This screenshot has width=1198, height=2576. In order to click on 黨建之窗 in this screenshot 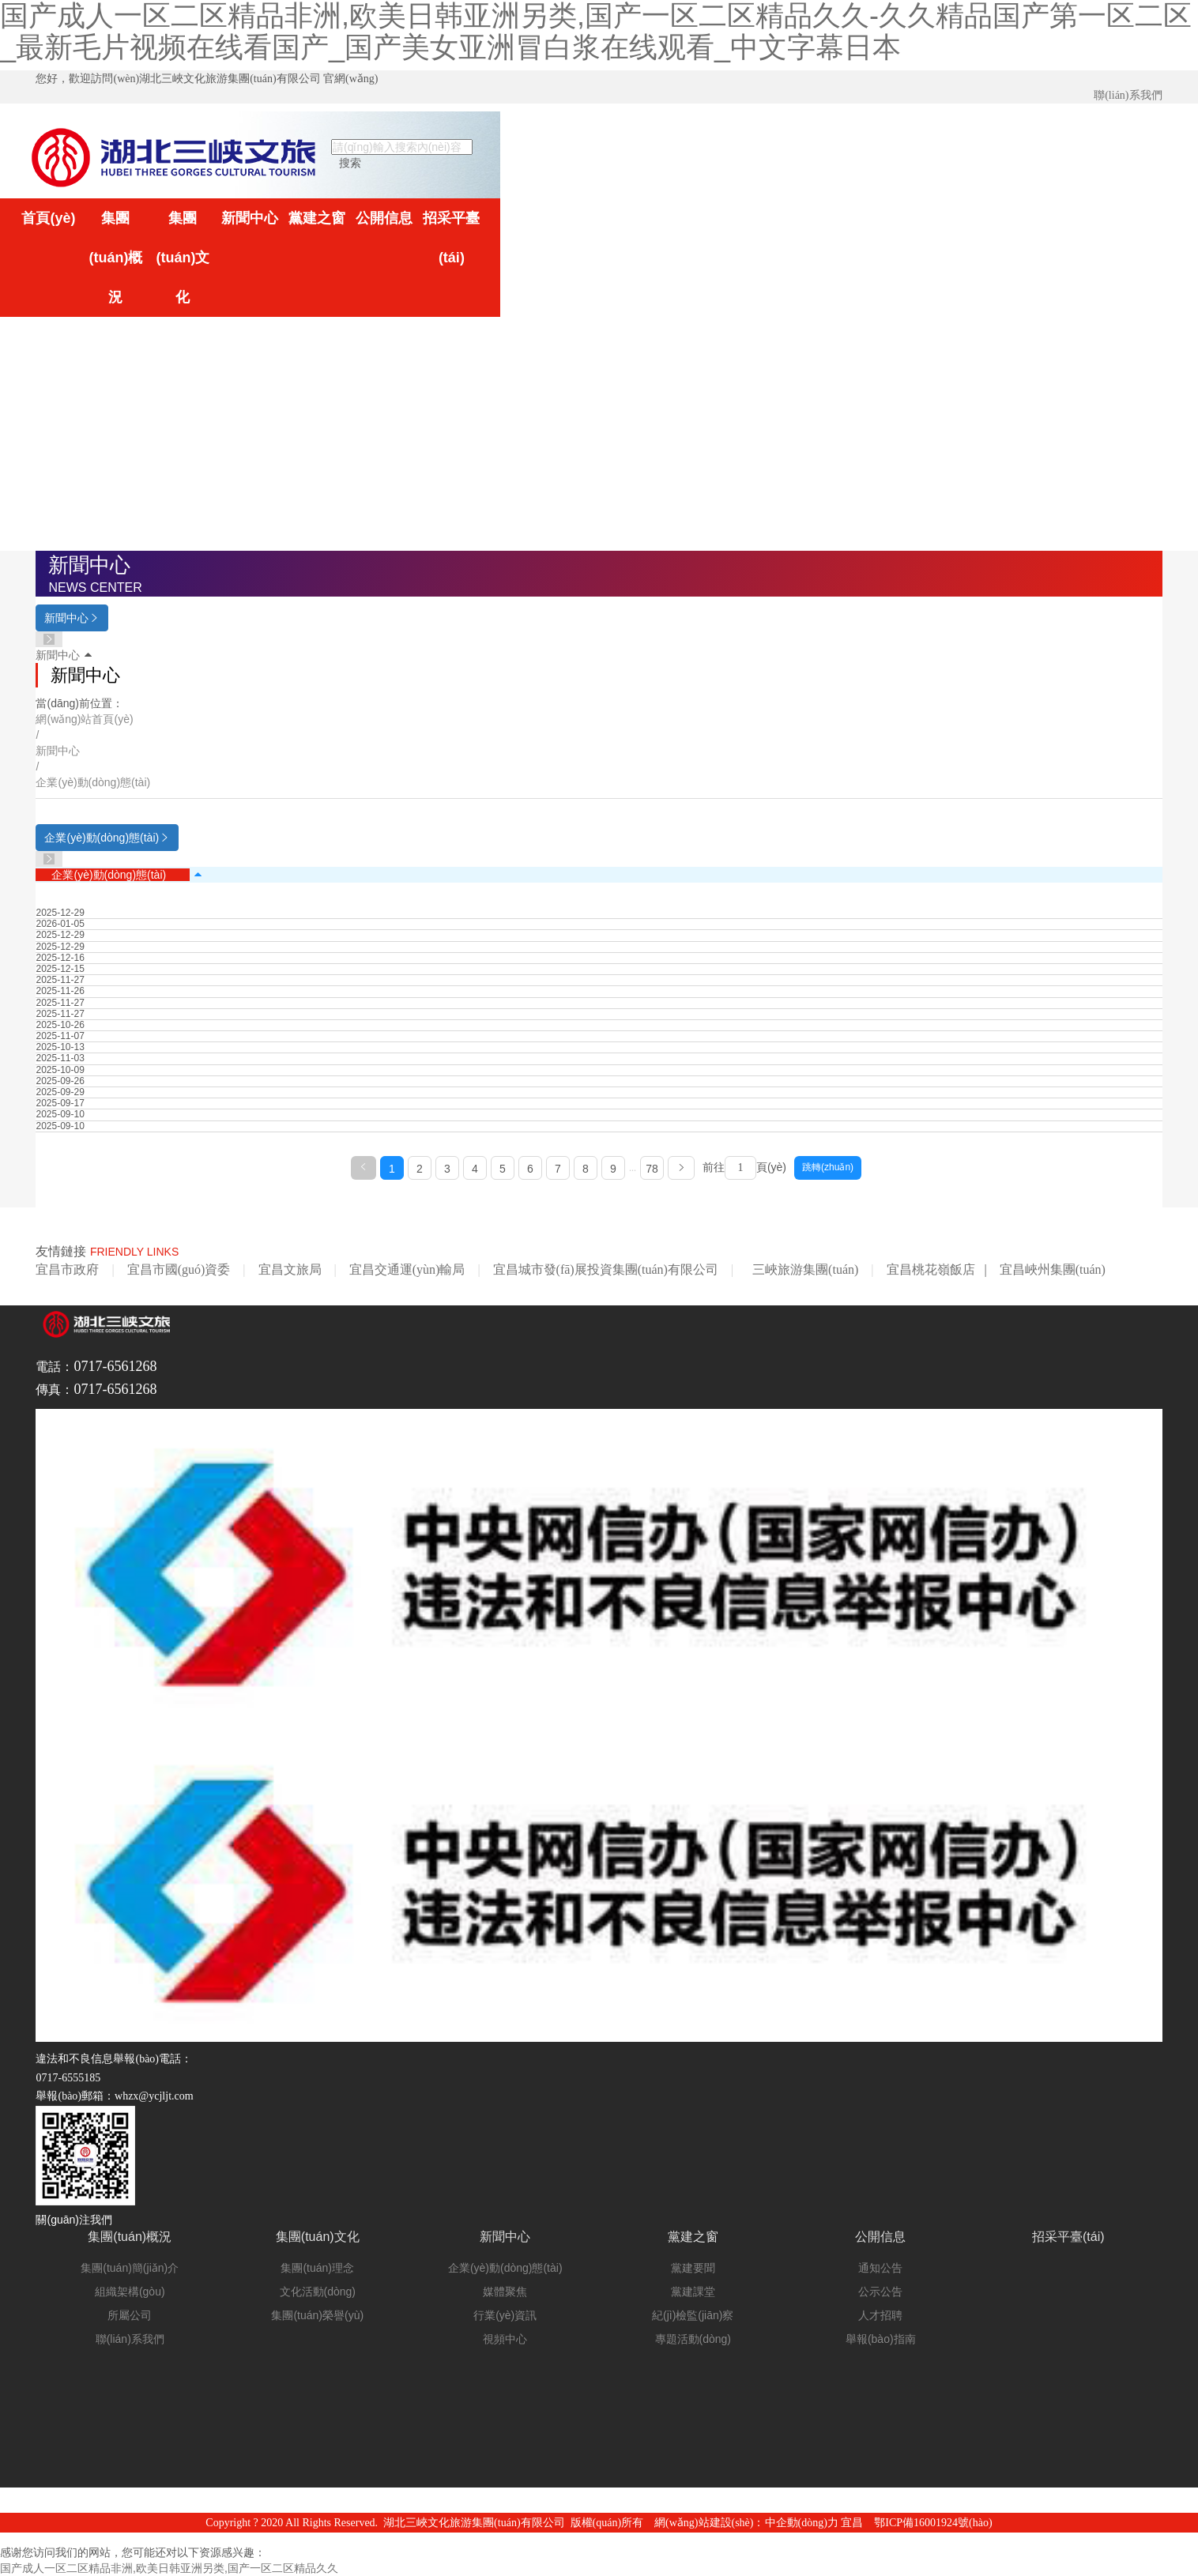, I will do `click(316, 218)`.